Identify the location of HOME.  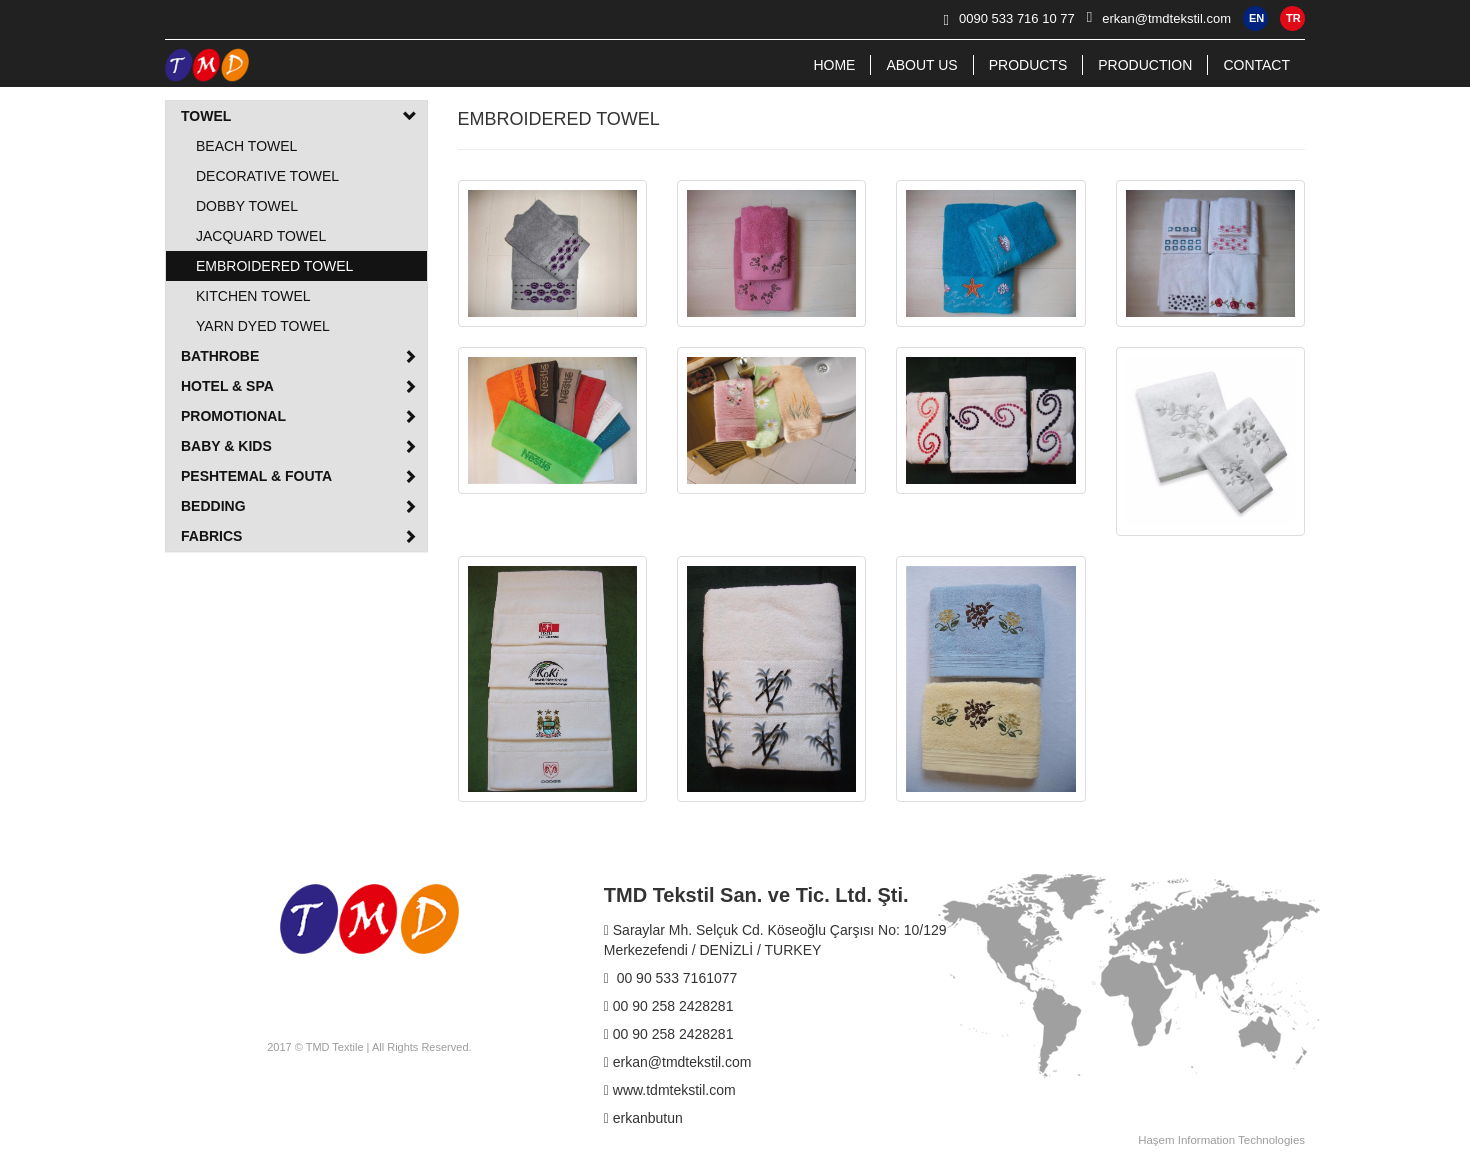
(834, 65).